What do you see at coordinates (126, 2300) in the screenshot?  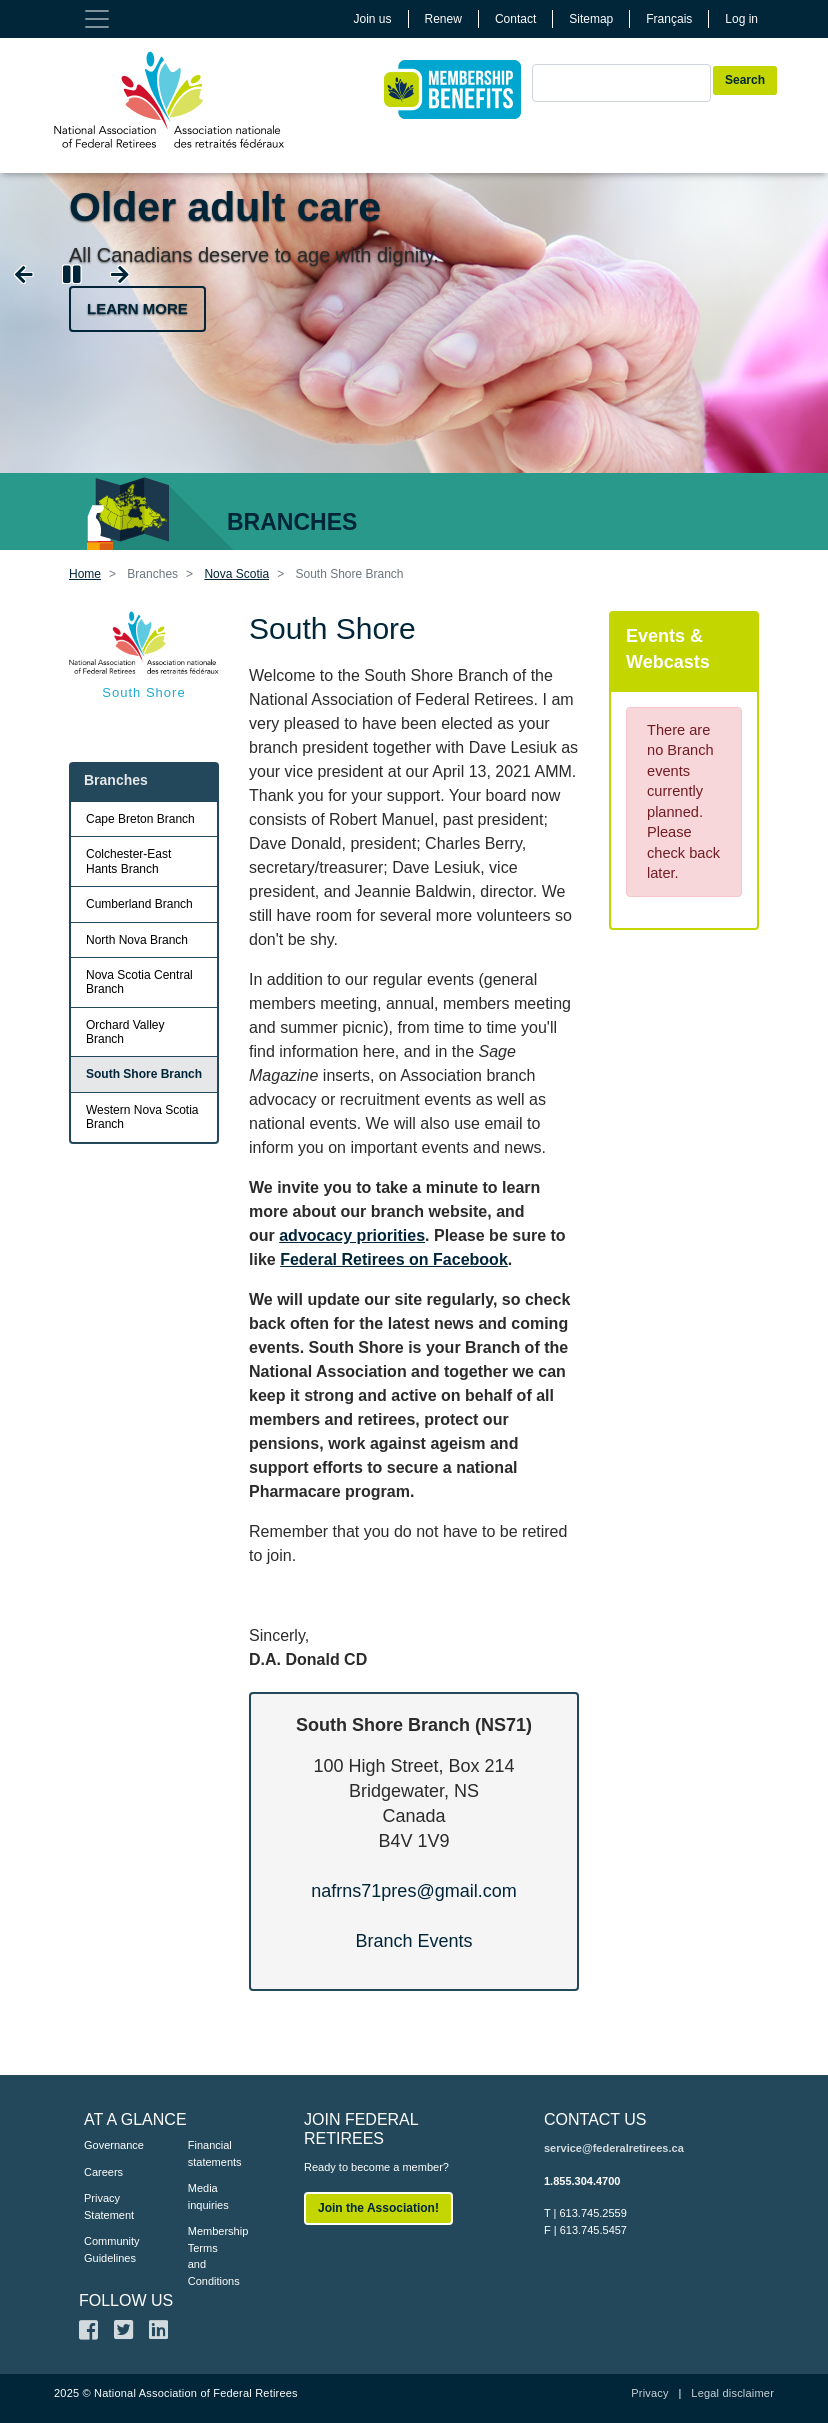 I see `FOLLOW US` at bounding box center [126, 2300].